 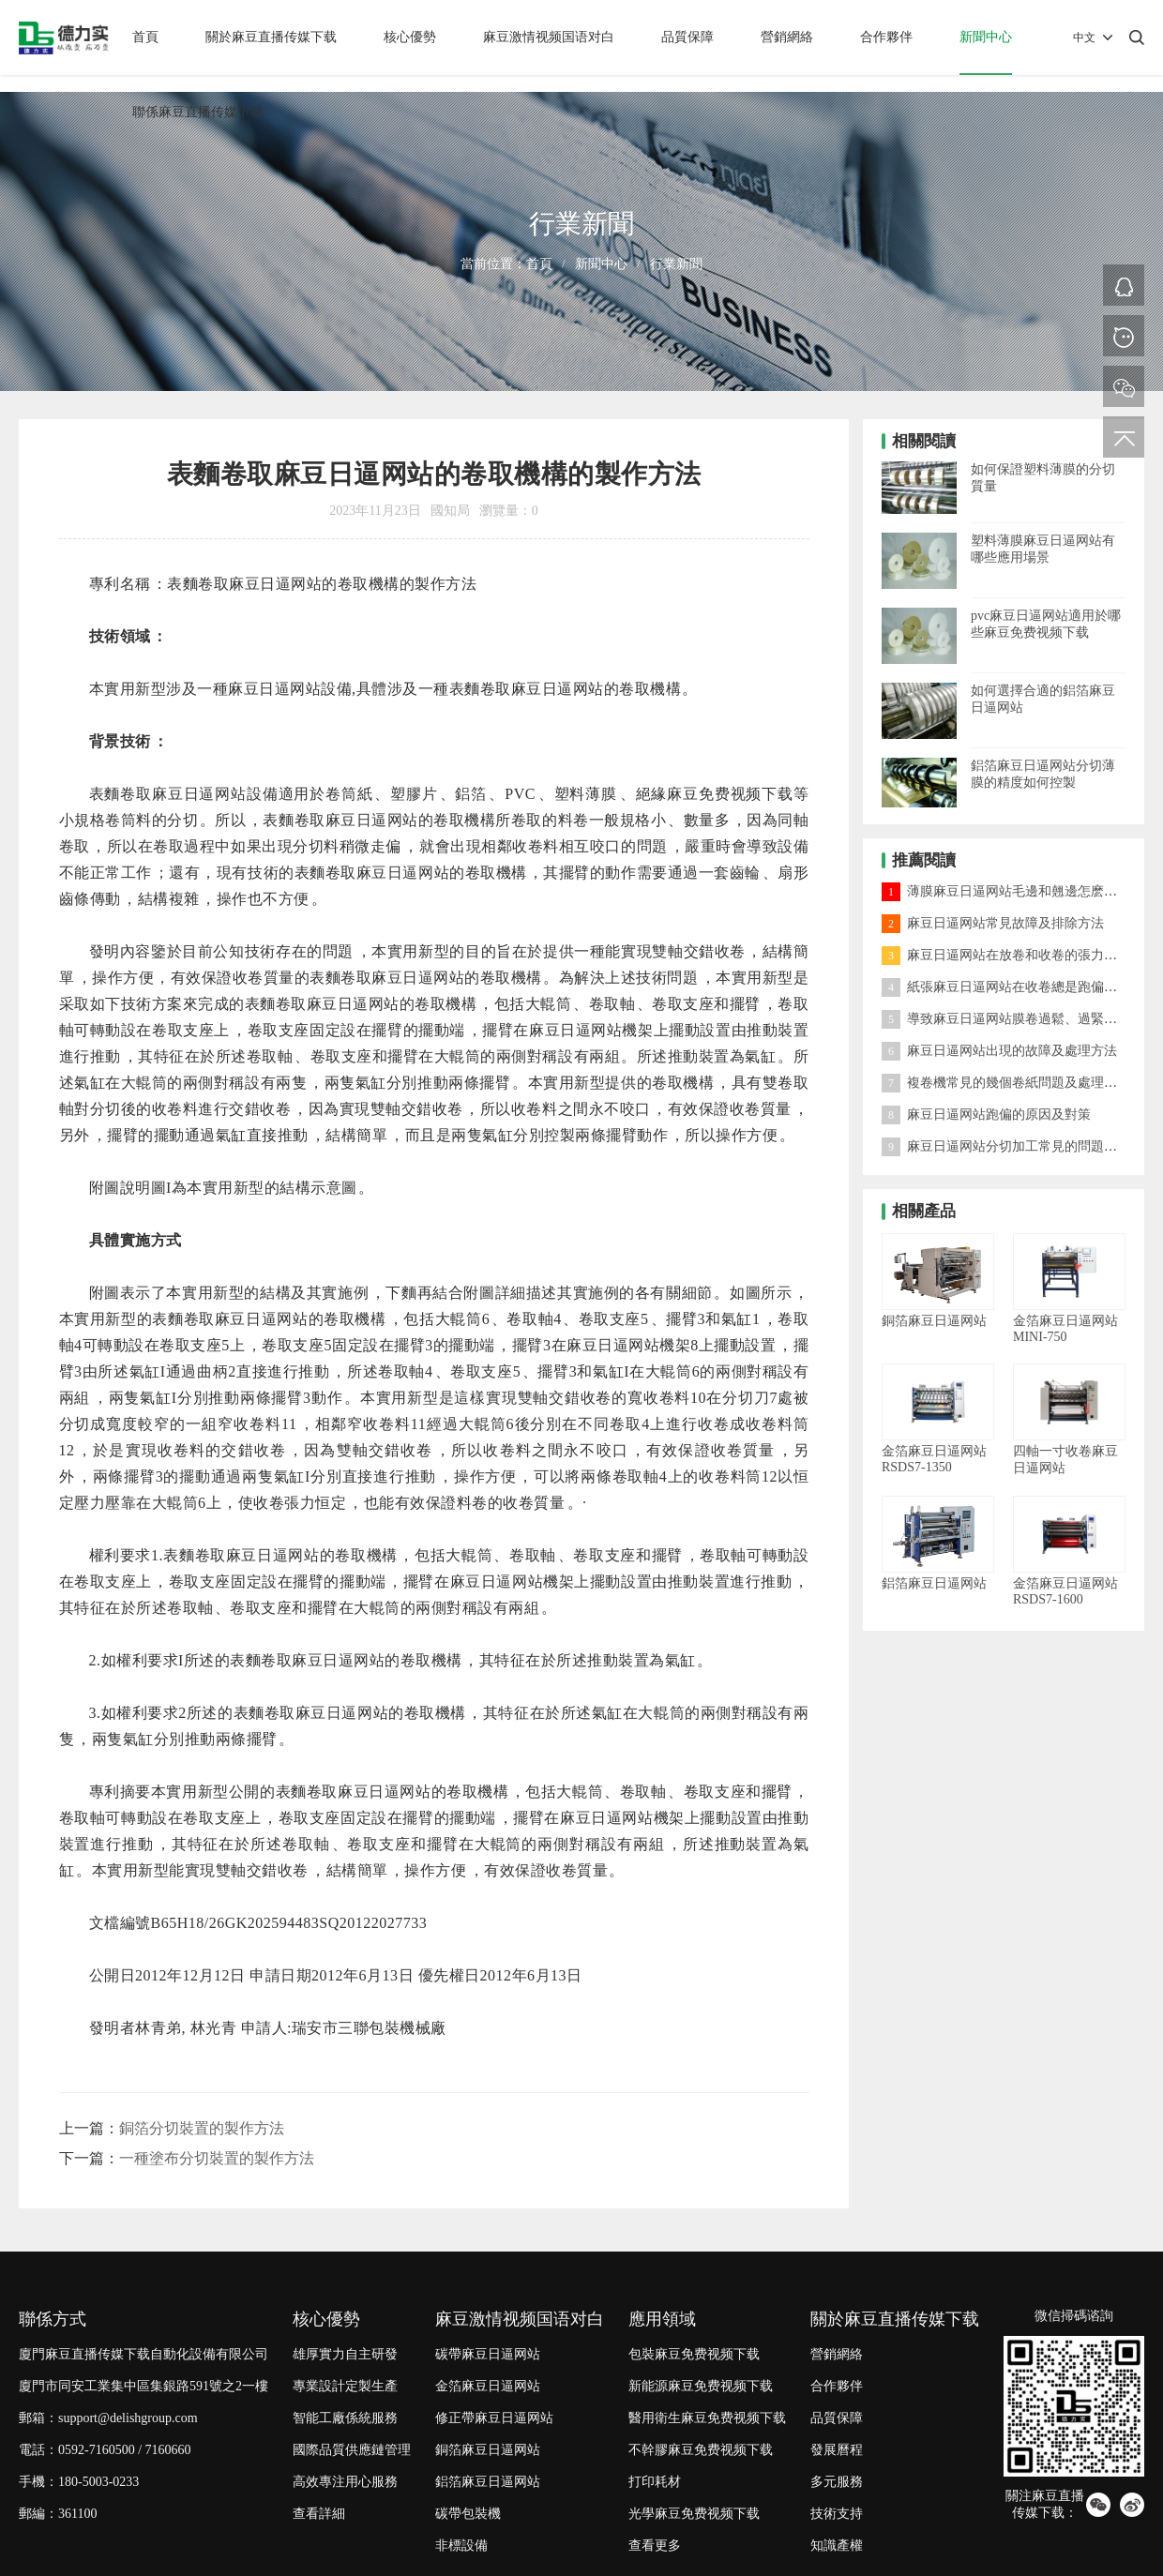 I want to click on 非標設備, so click(x=461, y=2545).